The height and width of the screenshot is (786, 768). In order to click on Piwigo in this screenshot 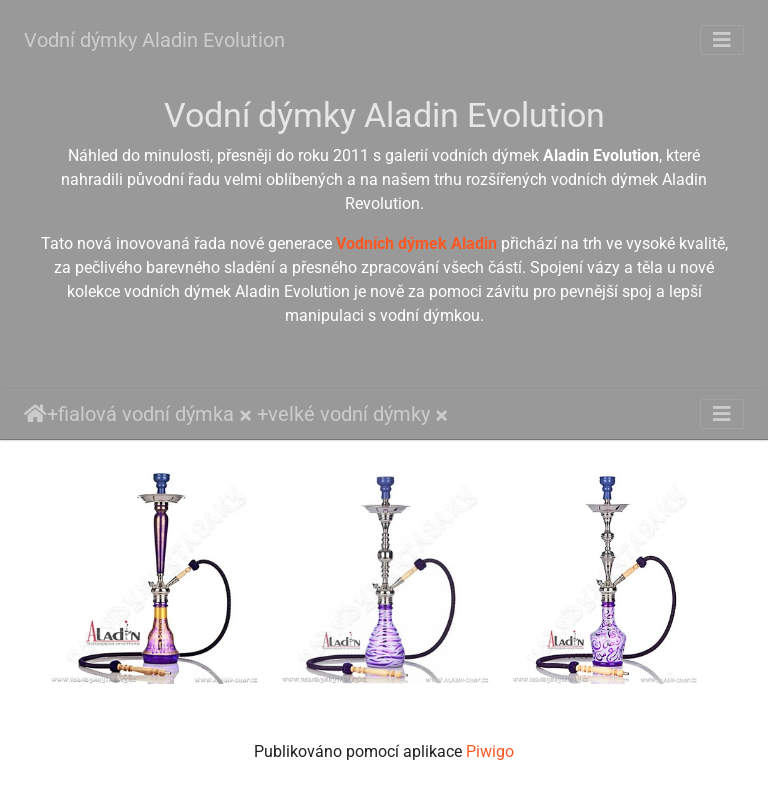, I will do `click(490, 751)`.